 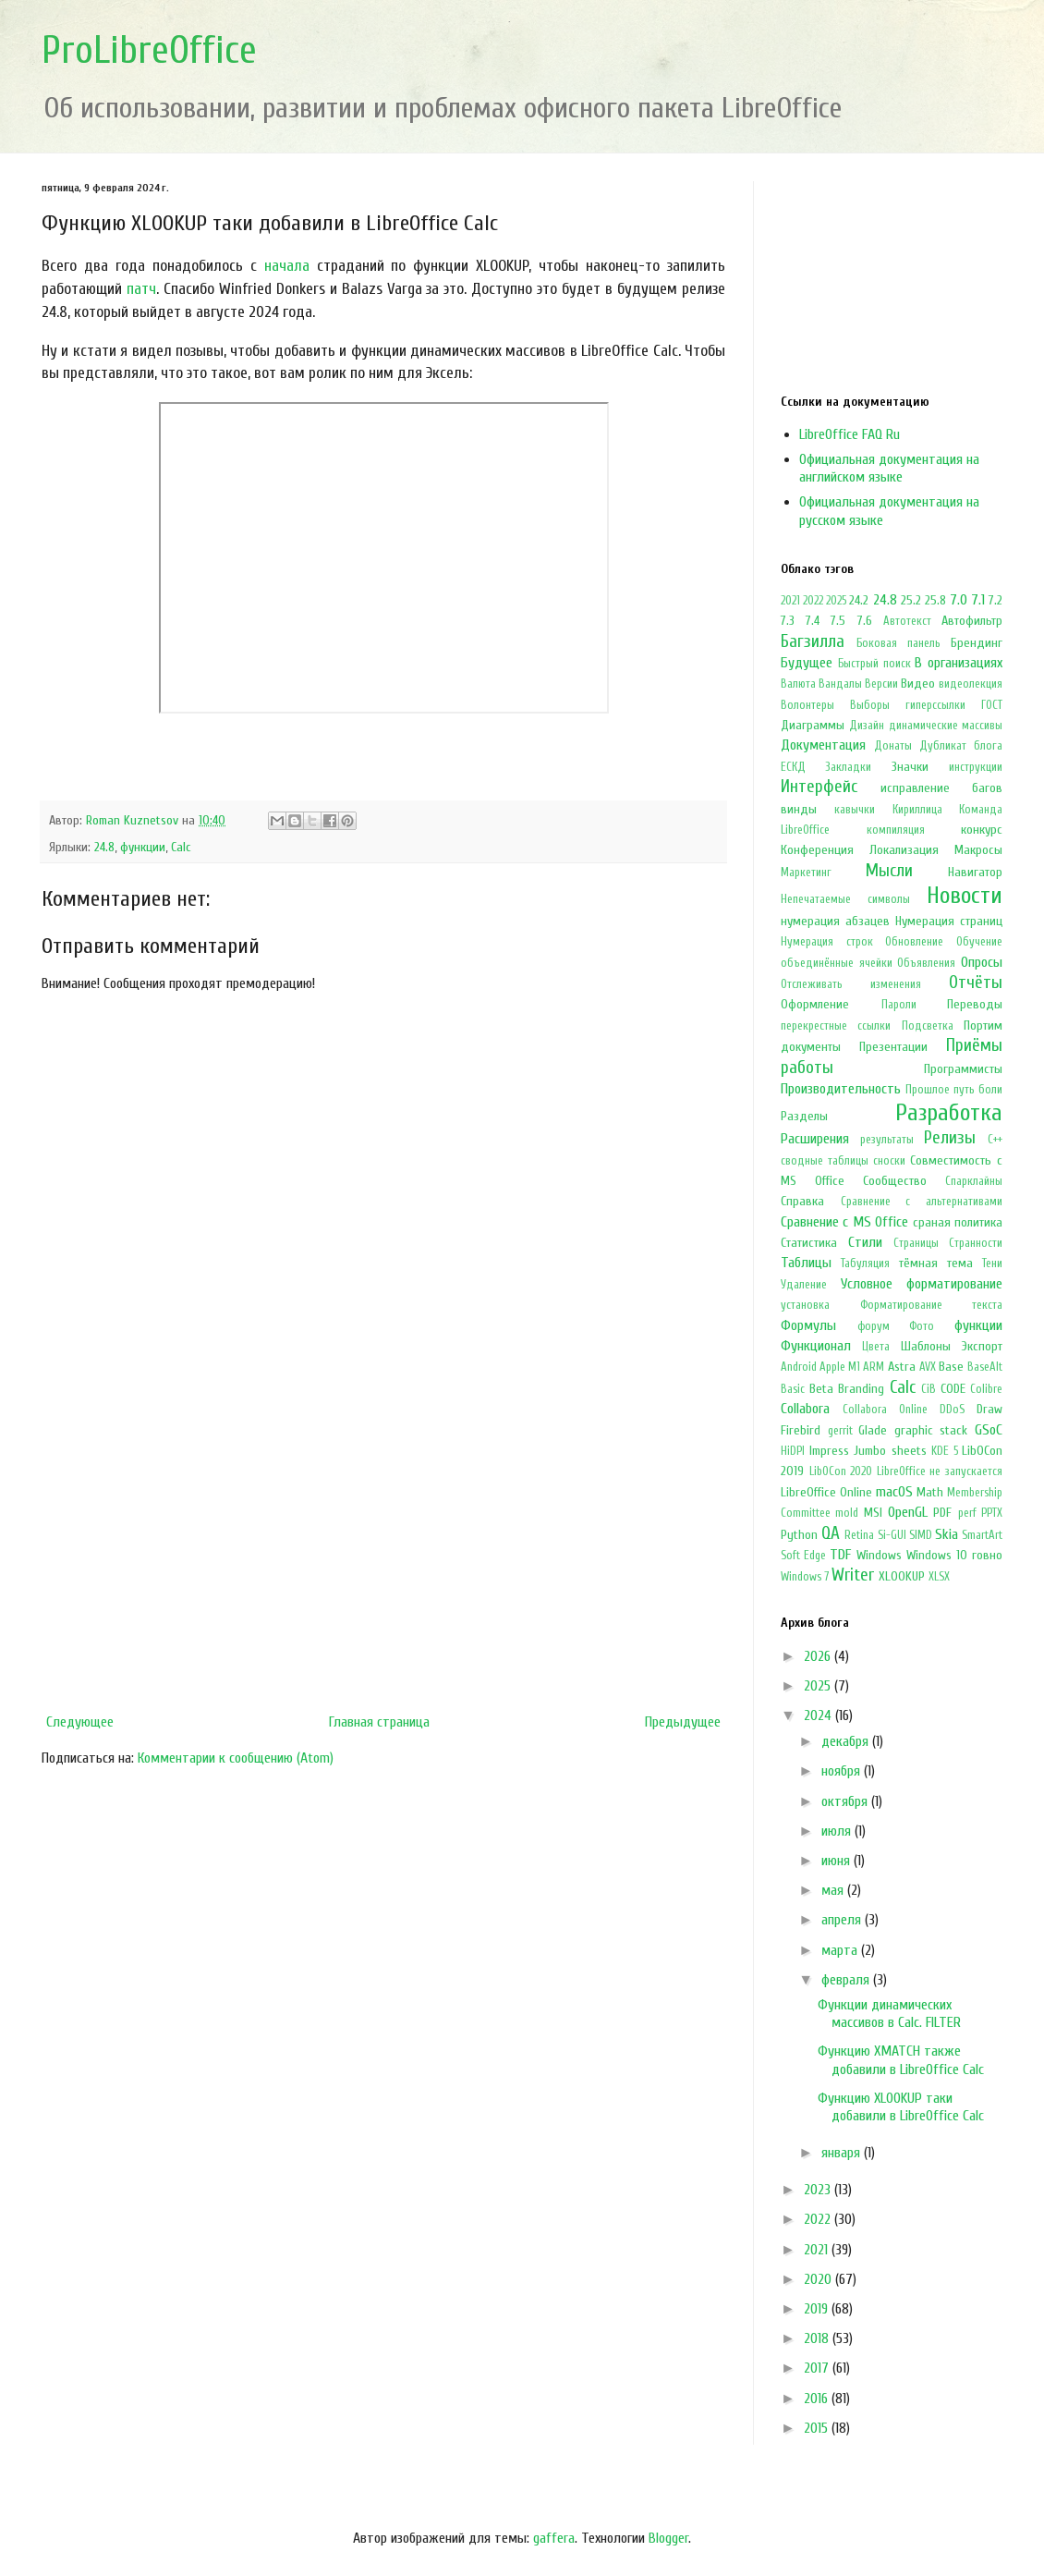 I want to click on Производительность, so click(x=841, y=1088).